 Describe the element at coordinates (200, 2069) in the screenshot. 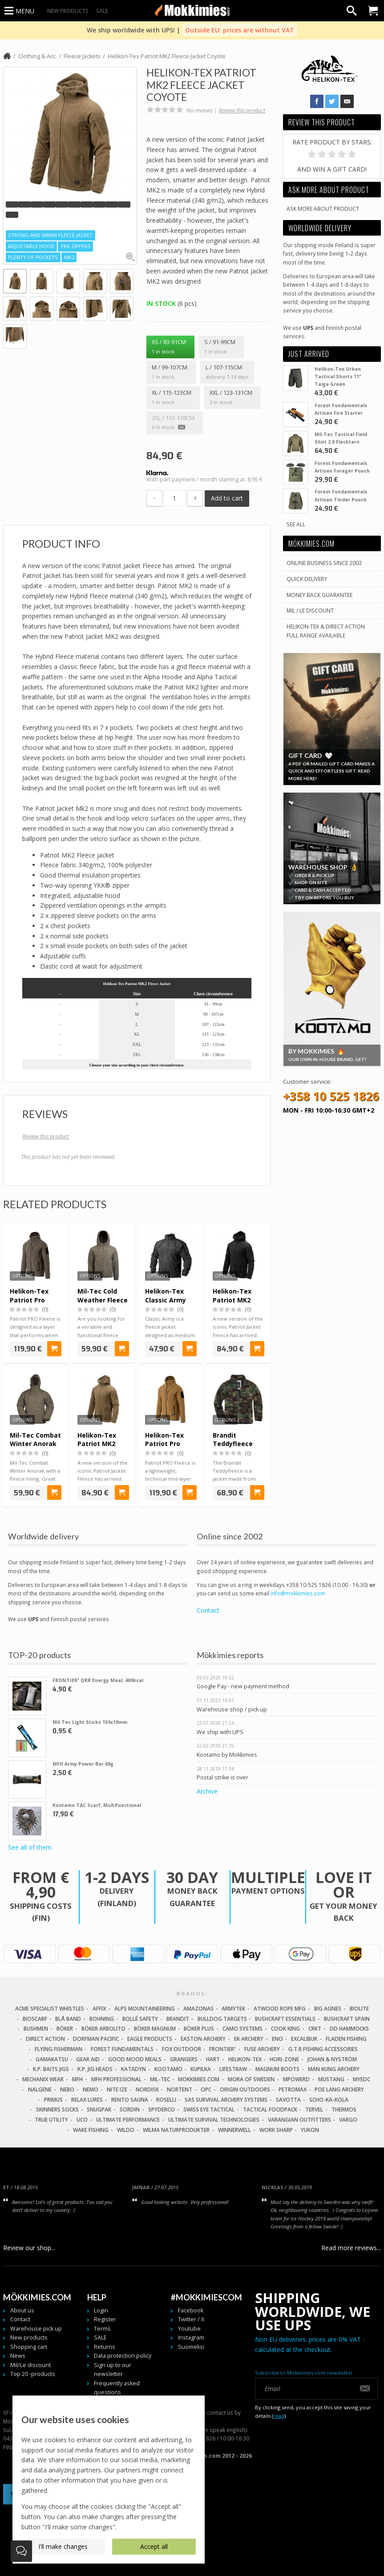

I see `Kupilka` at that location.